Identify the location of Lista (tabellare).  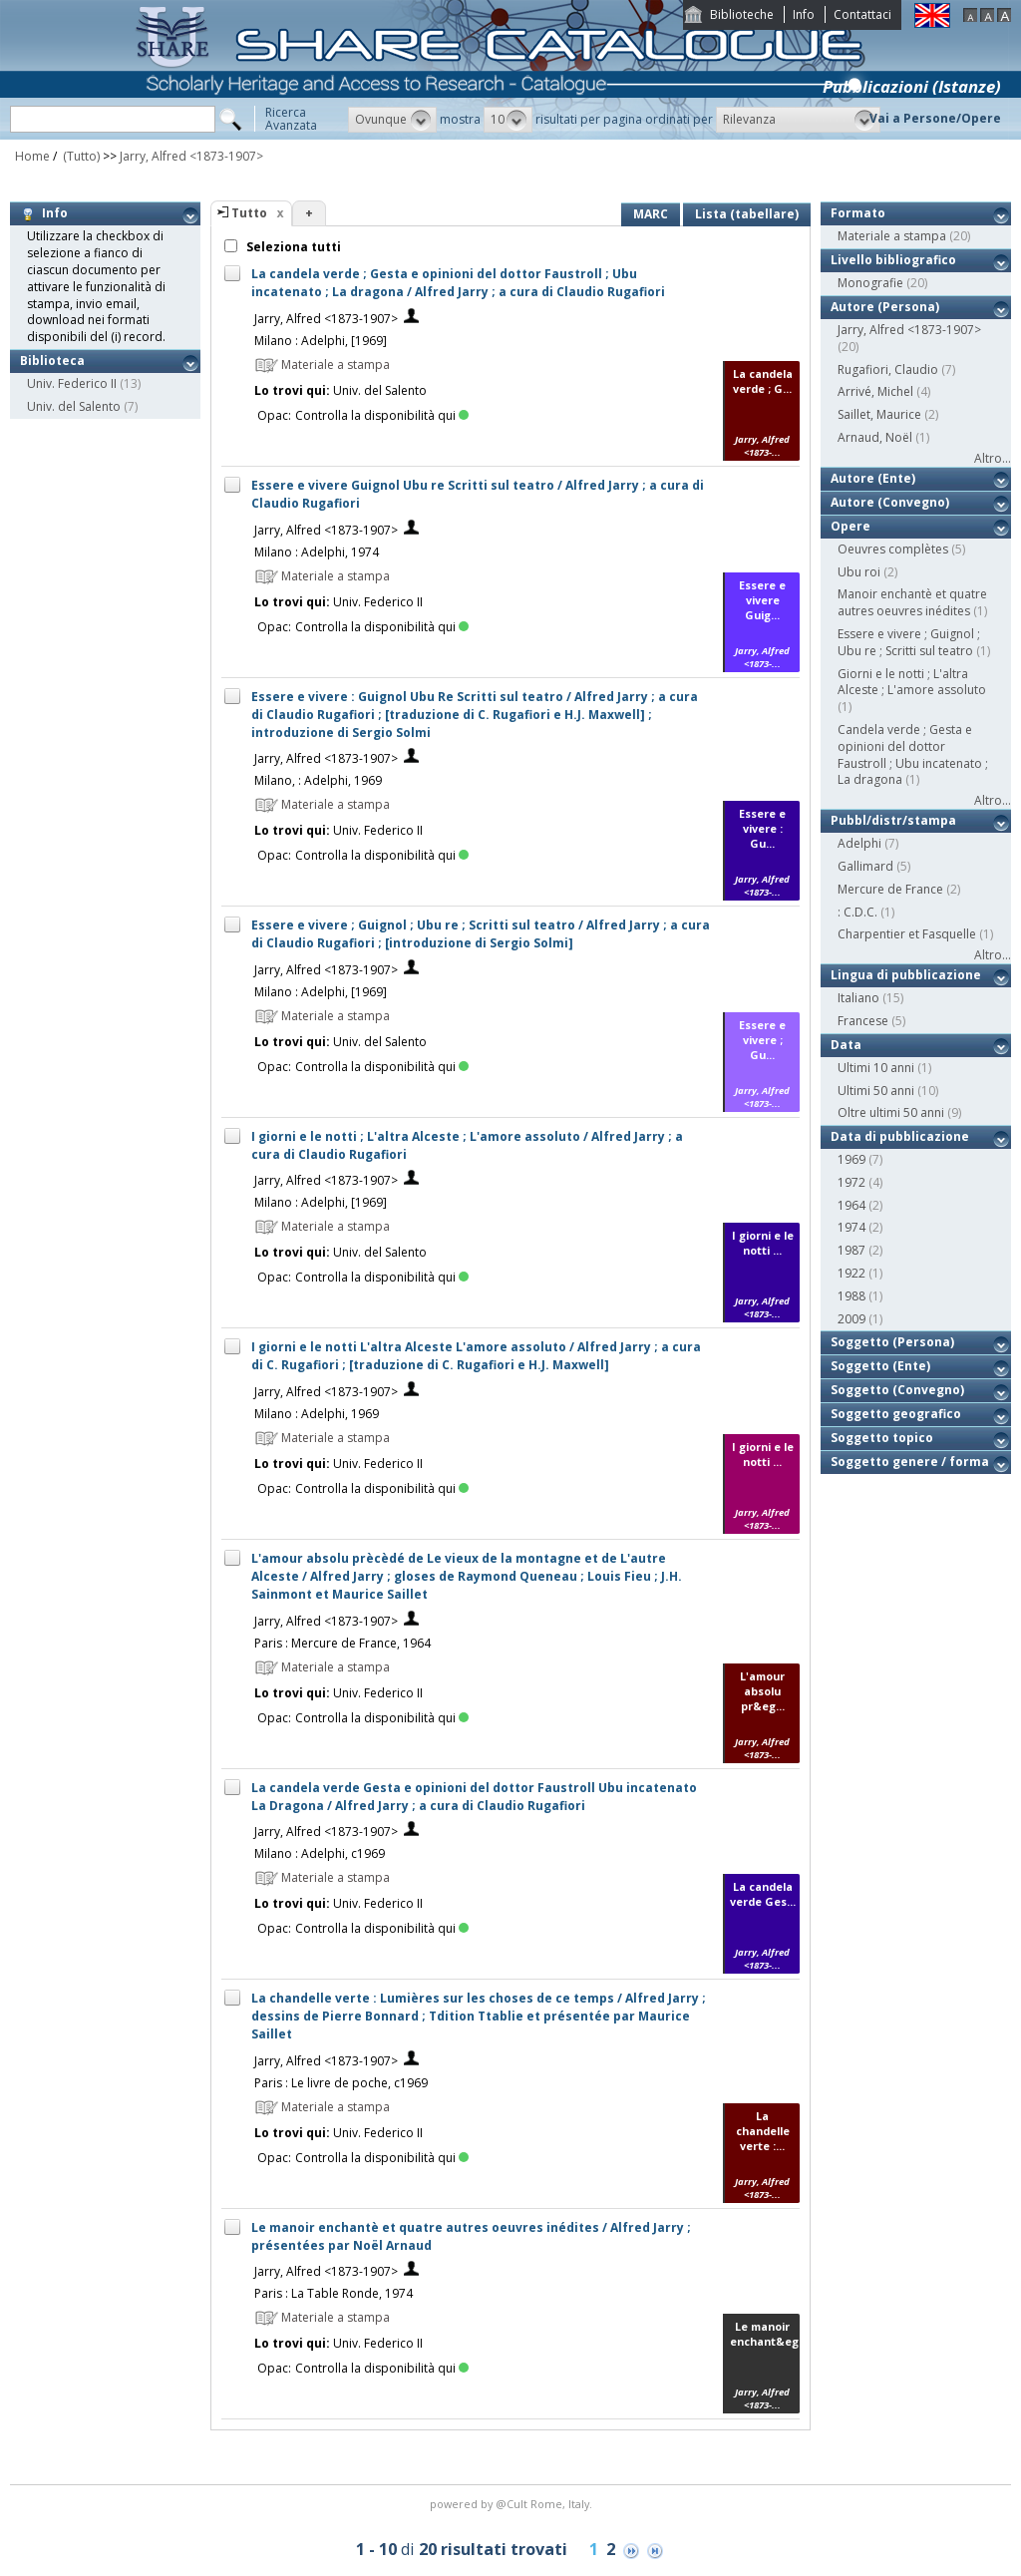
(747, 213).